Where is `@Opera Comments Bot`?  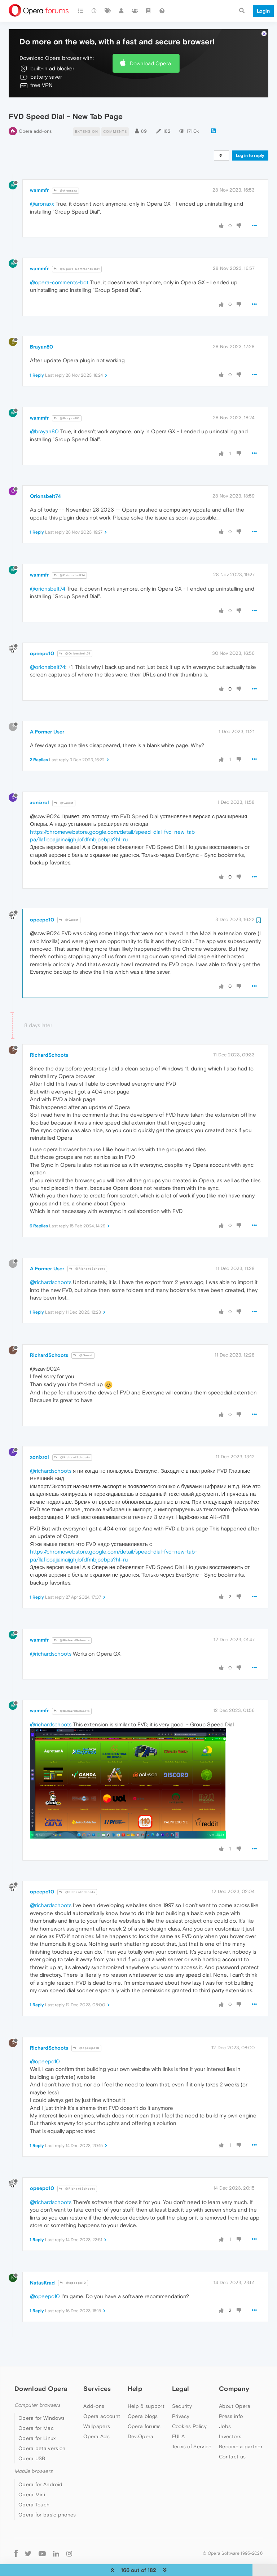
@Opera Comments Bot is located at coordinates (77, 251).